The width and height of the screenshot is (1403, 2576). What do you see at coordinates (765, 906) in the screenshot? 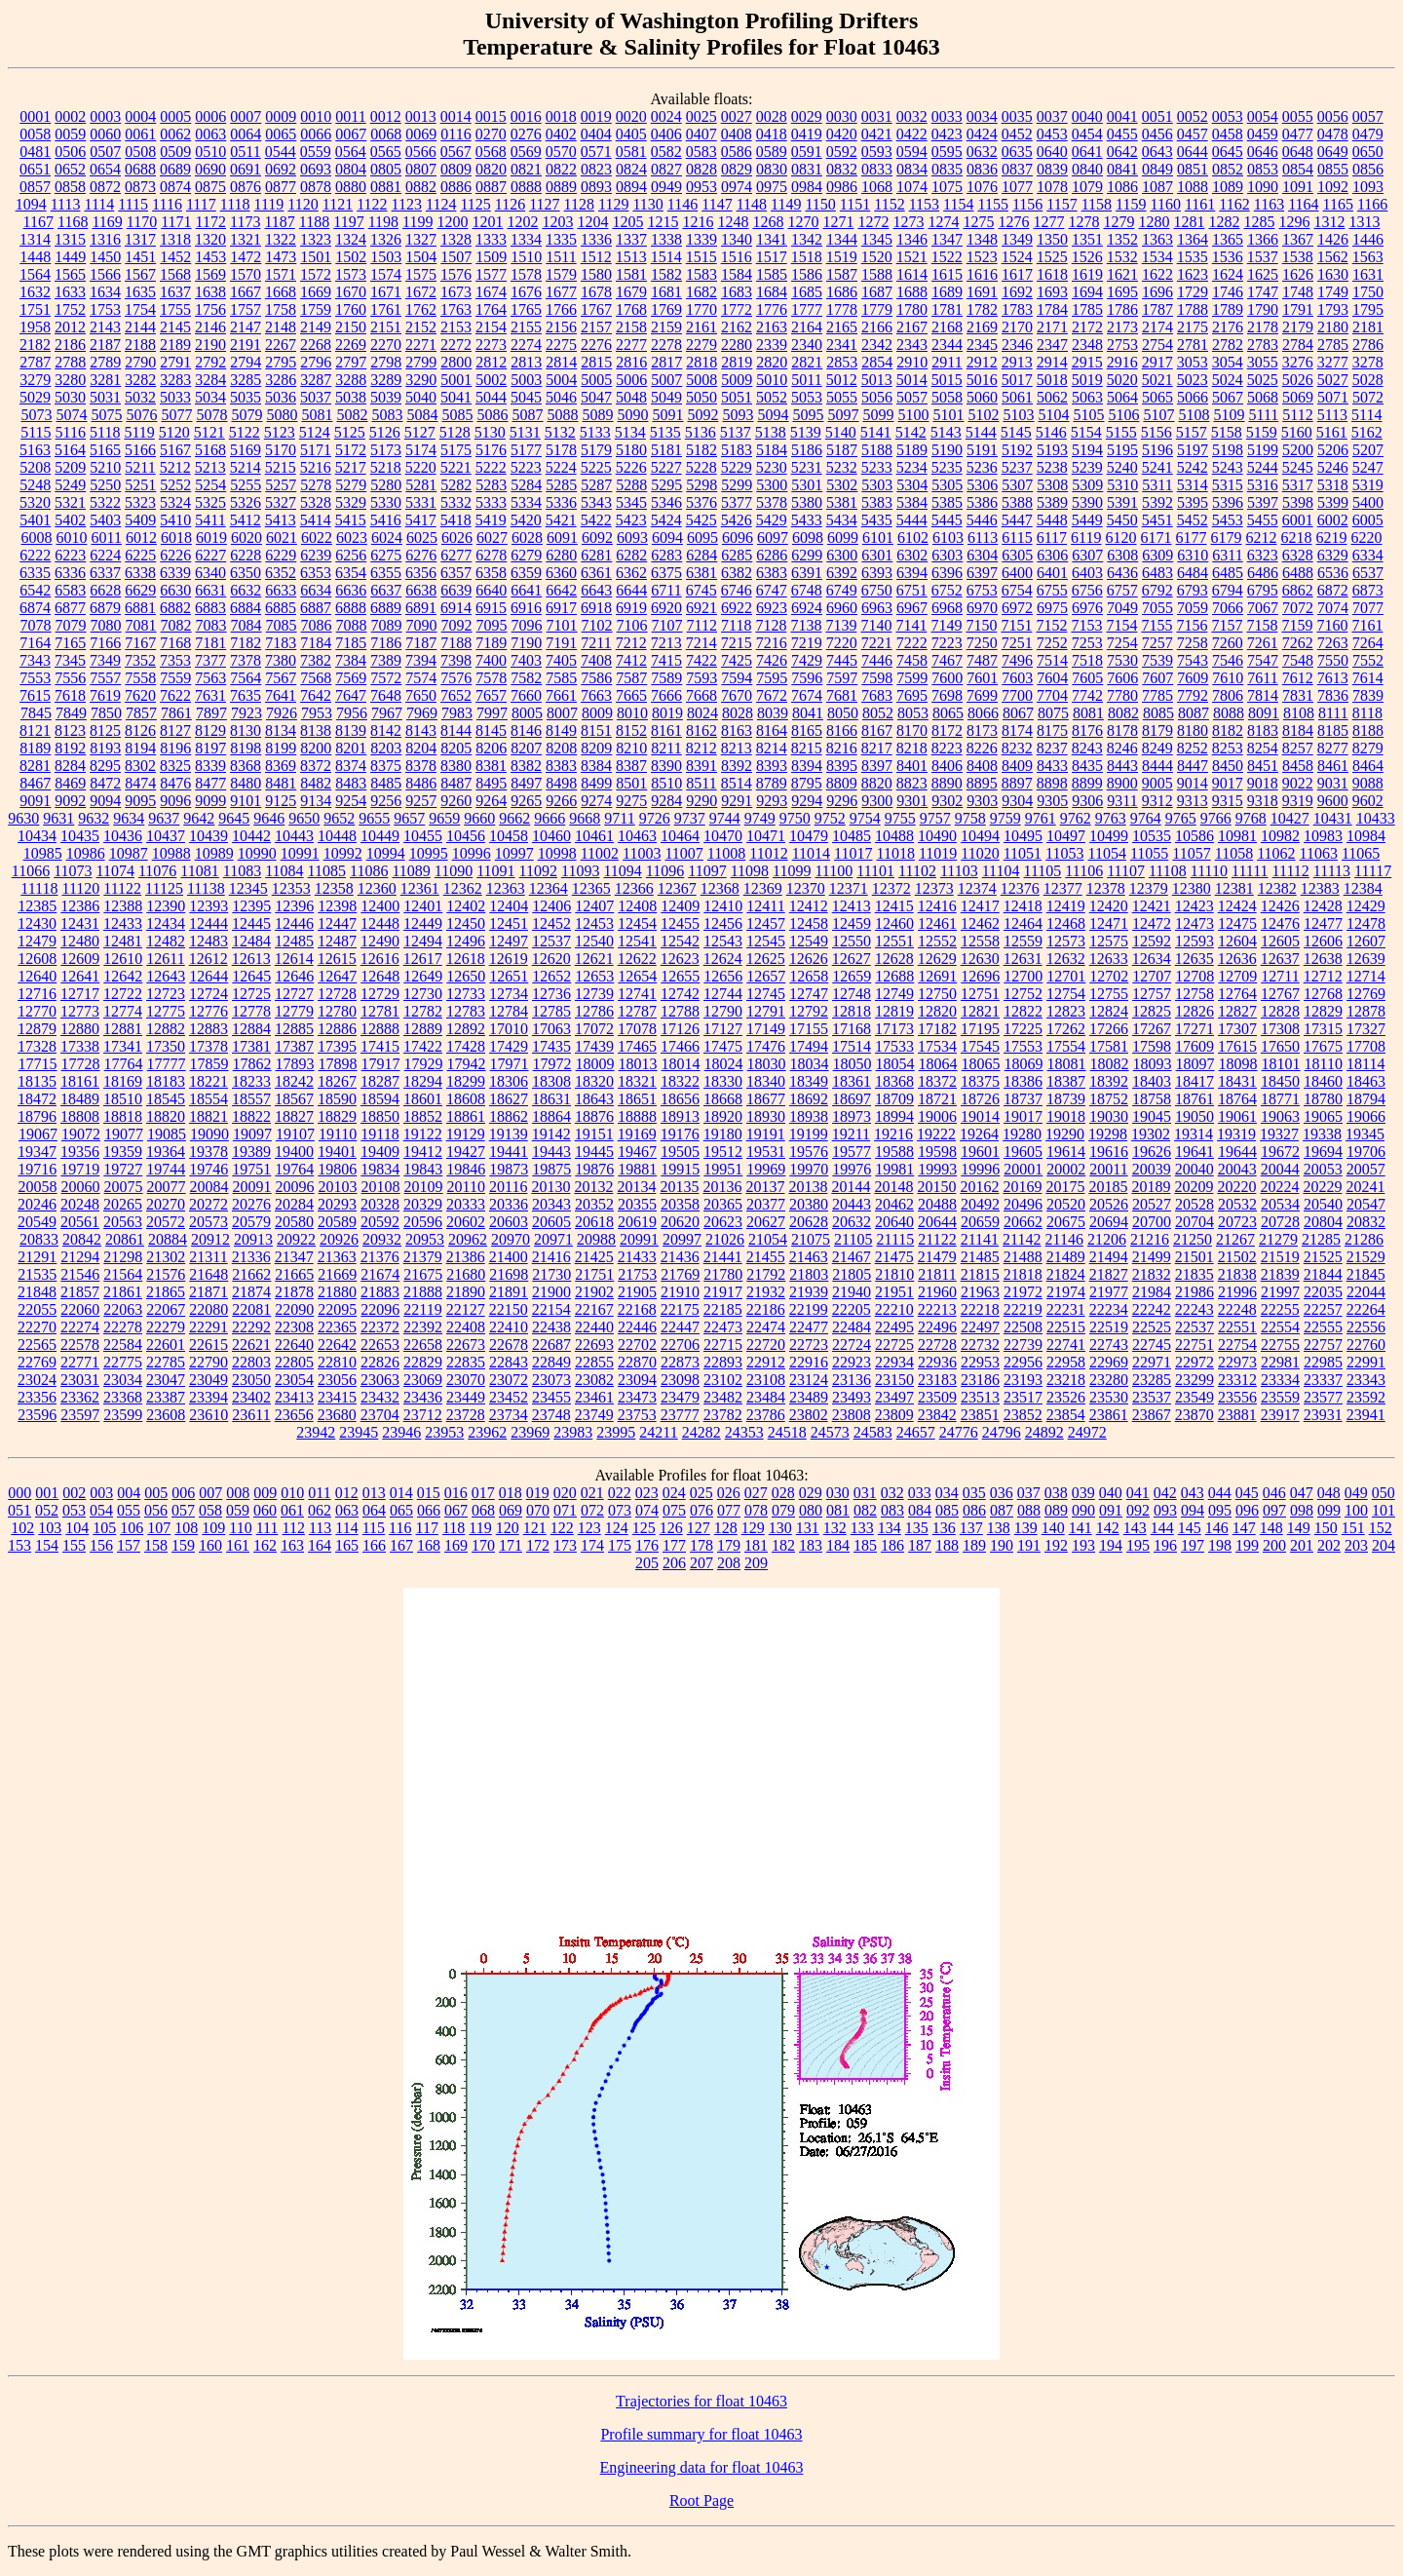
I see `12411` at bounding box center [765, 906].